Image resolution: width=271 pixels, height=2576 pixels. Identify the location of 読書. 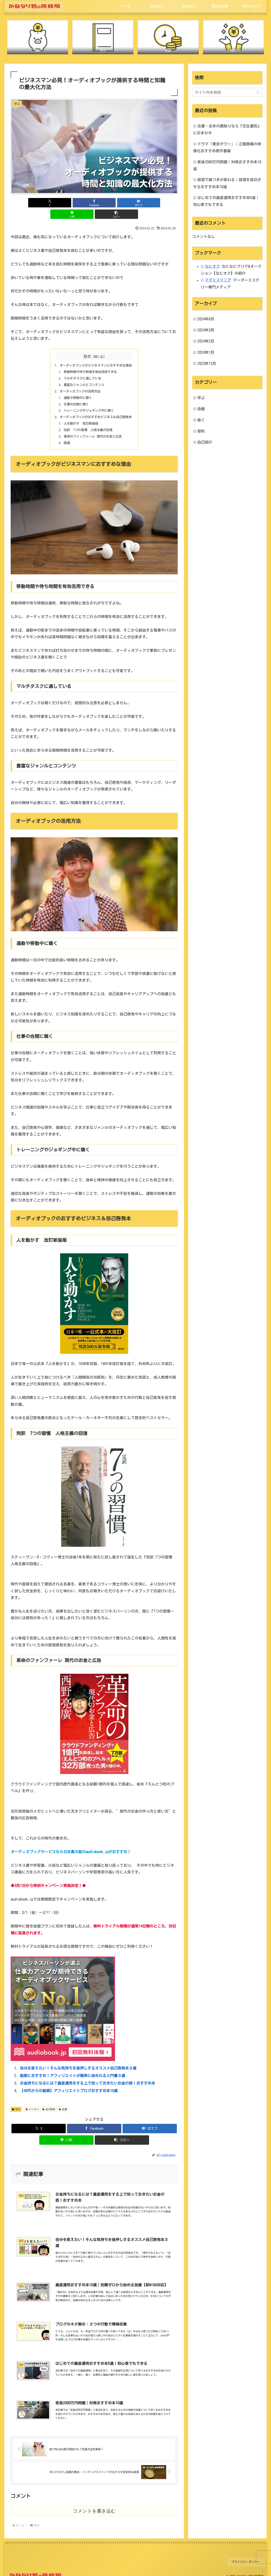
(63, 2102).